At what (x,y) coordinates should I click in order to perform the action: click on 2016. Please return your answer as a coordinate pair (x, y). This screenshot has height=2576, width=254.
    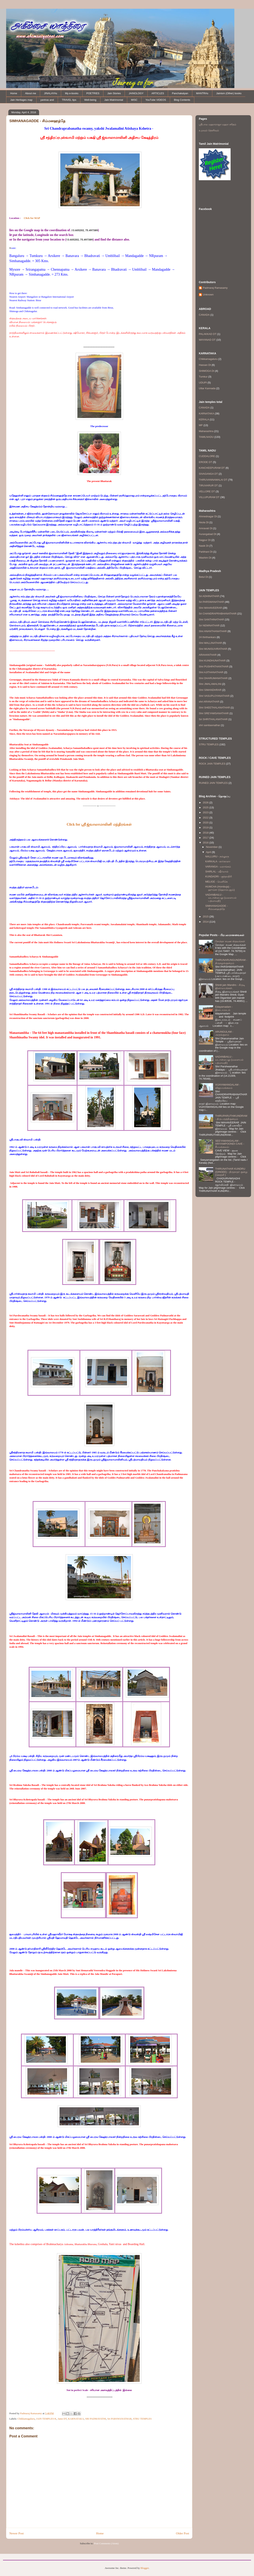
    Looking at the image, I should click on (206, 842).